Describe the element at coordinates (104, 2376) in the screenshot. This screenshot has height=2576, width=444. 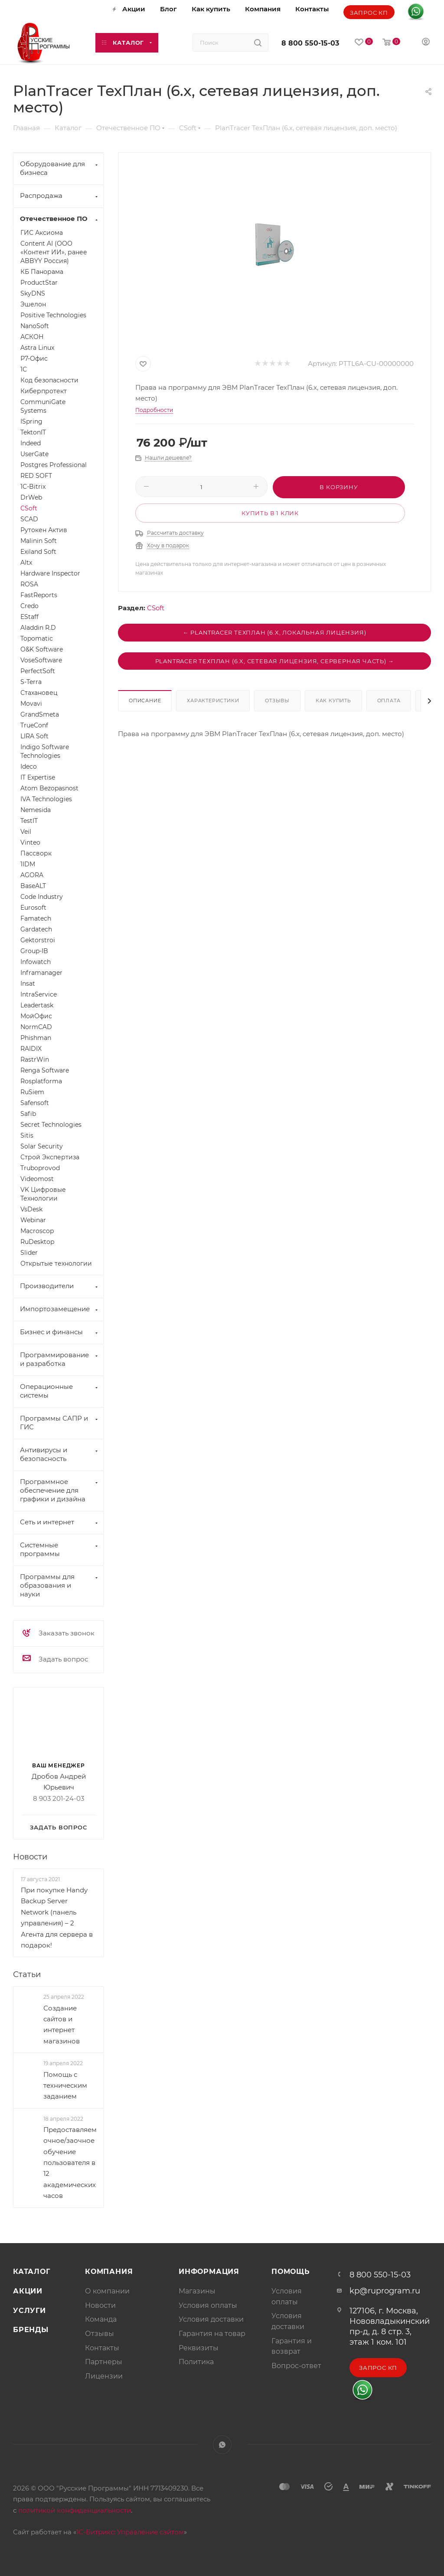
I see `Лицензии` at that location.